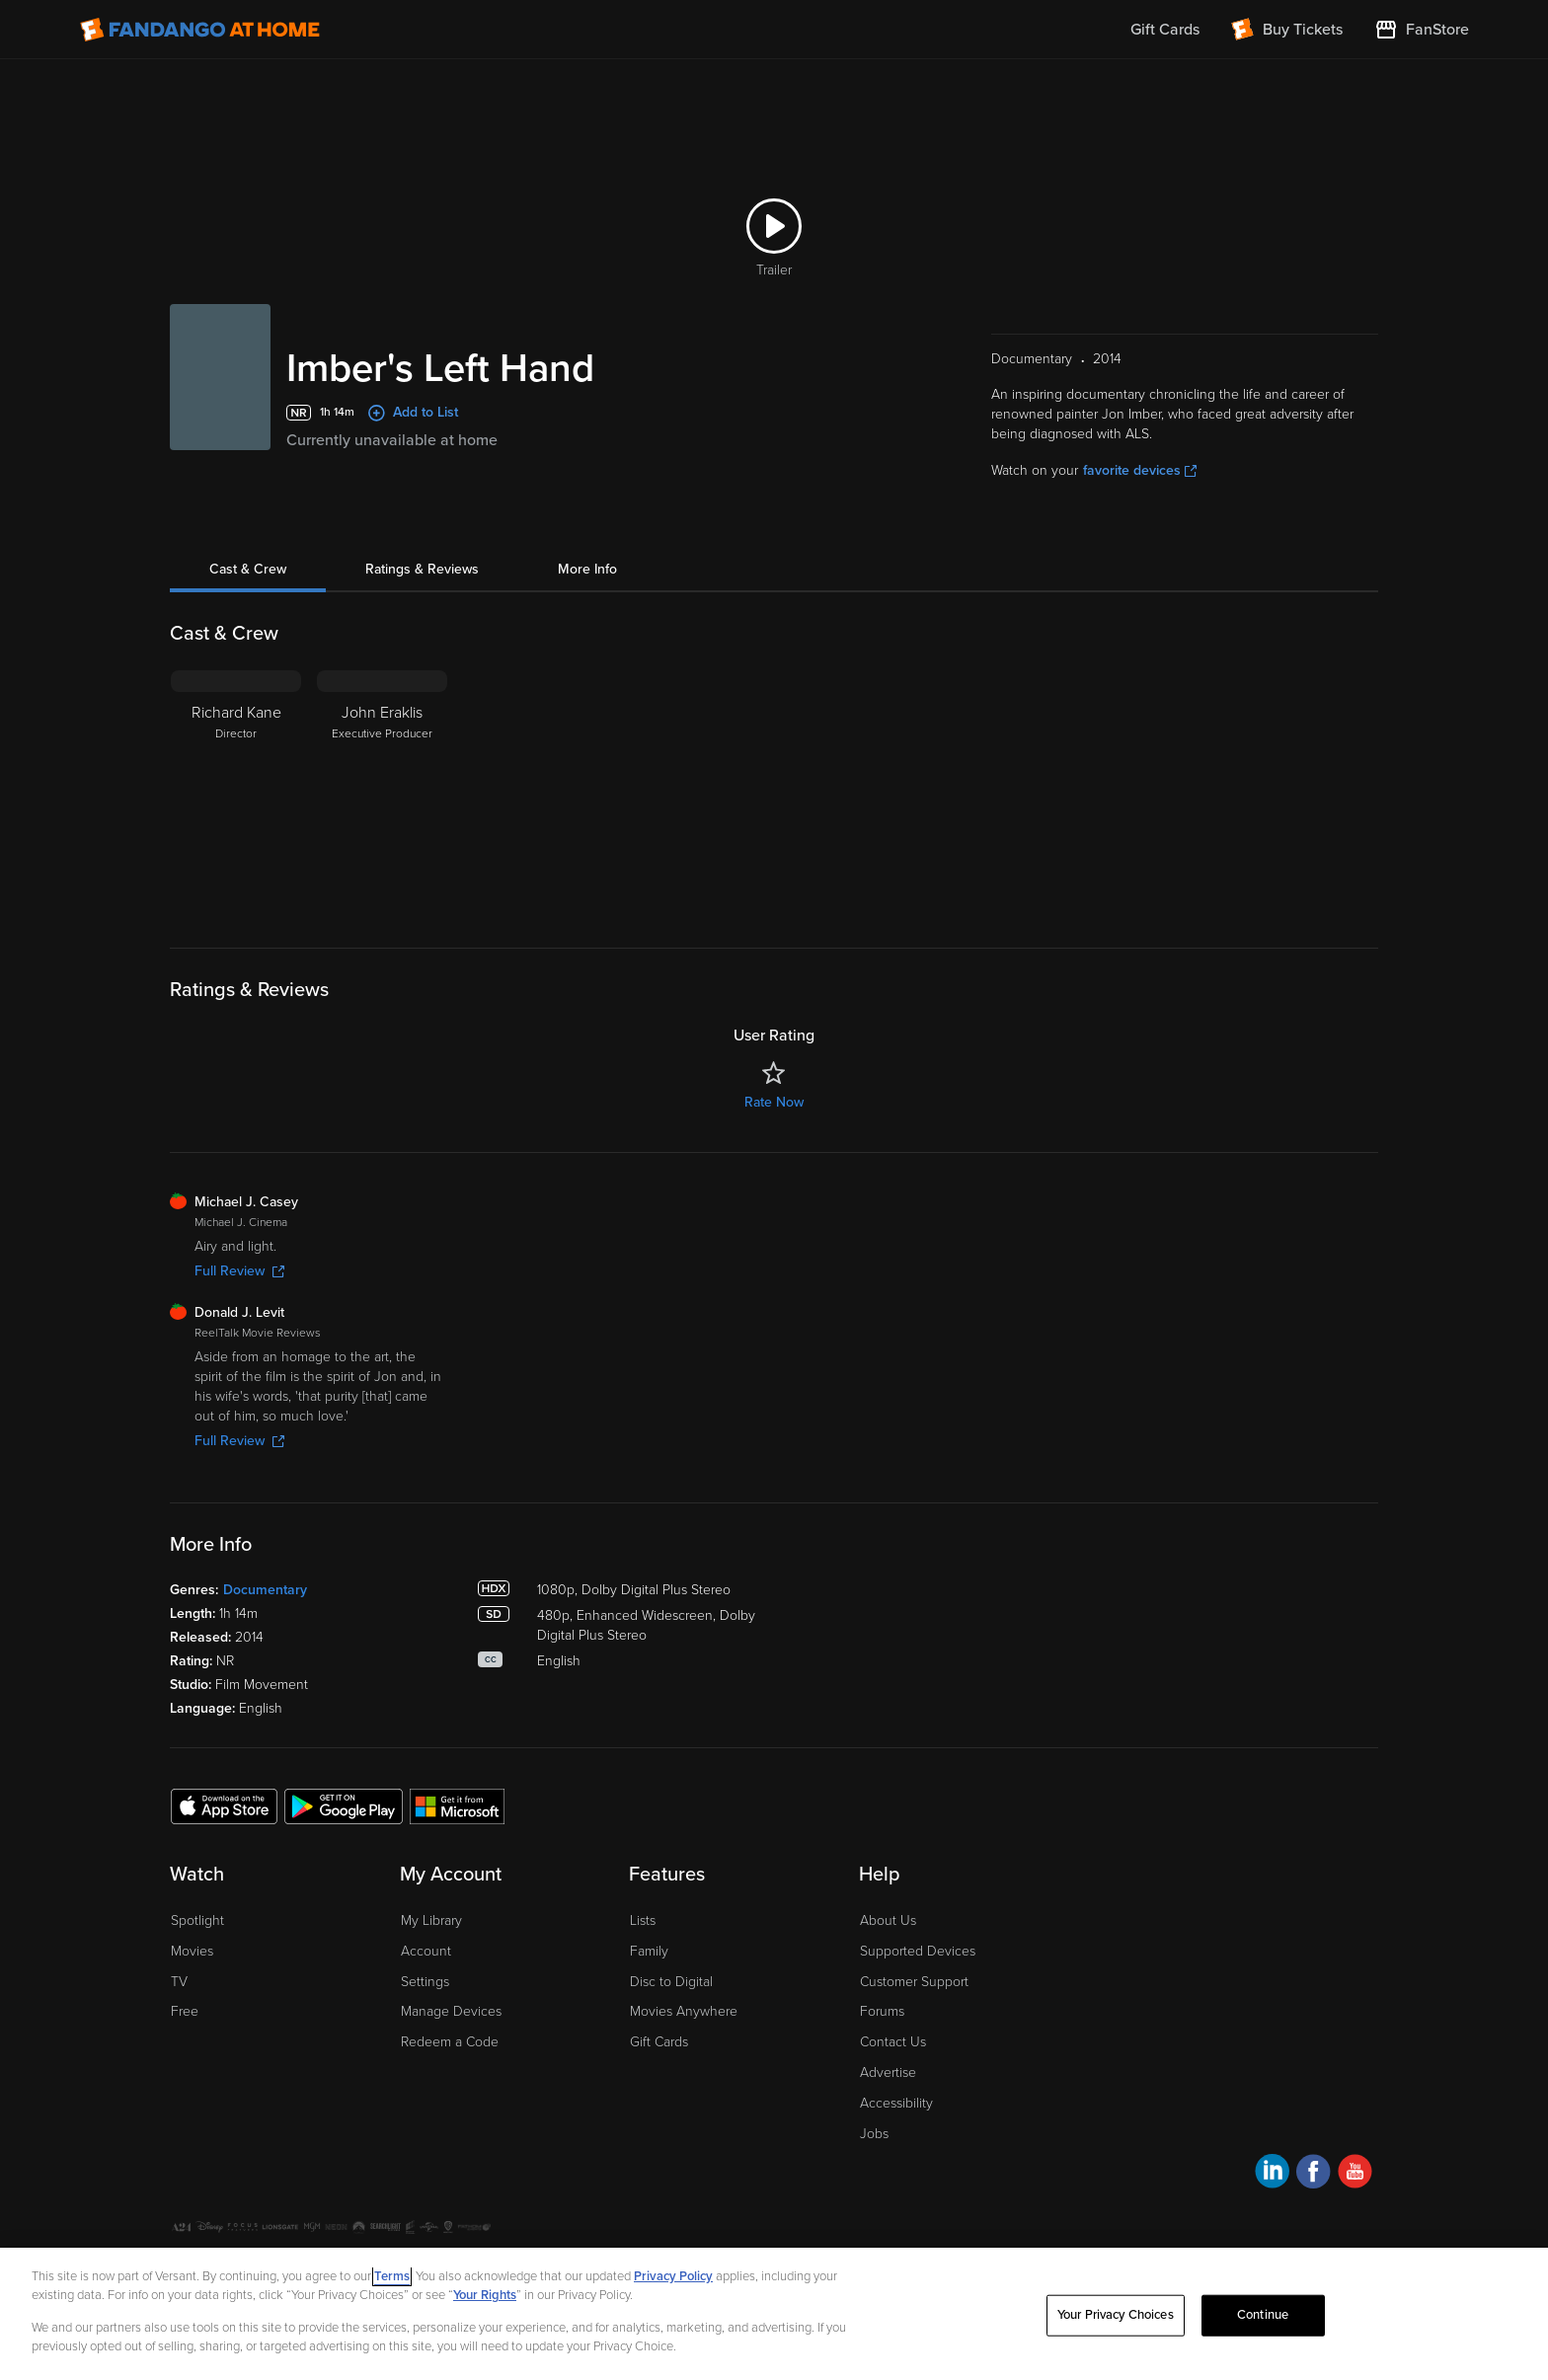  What do you see at coordinates (392, 2276) in the screenshot?
I see `Terms` at bounding box center [392, 2276].